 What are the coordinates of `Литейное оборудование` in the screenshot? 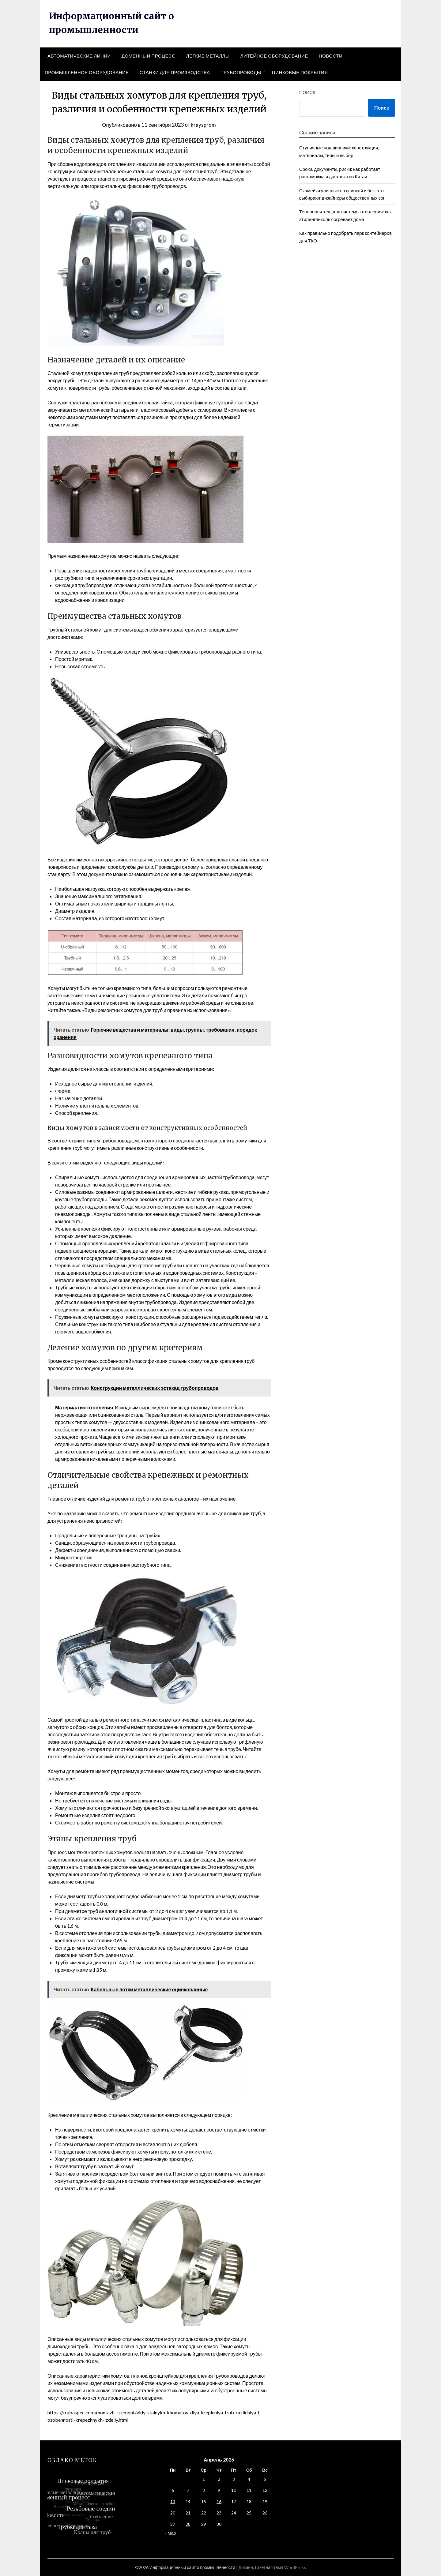 It's located at (274, 55).